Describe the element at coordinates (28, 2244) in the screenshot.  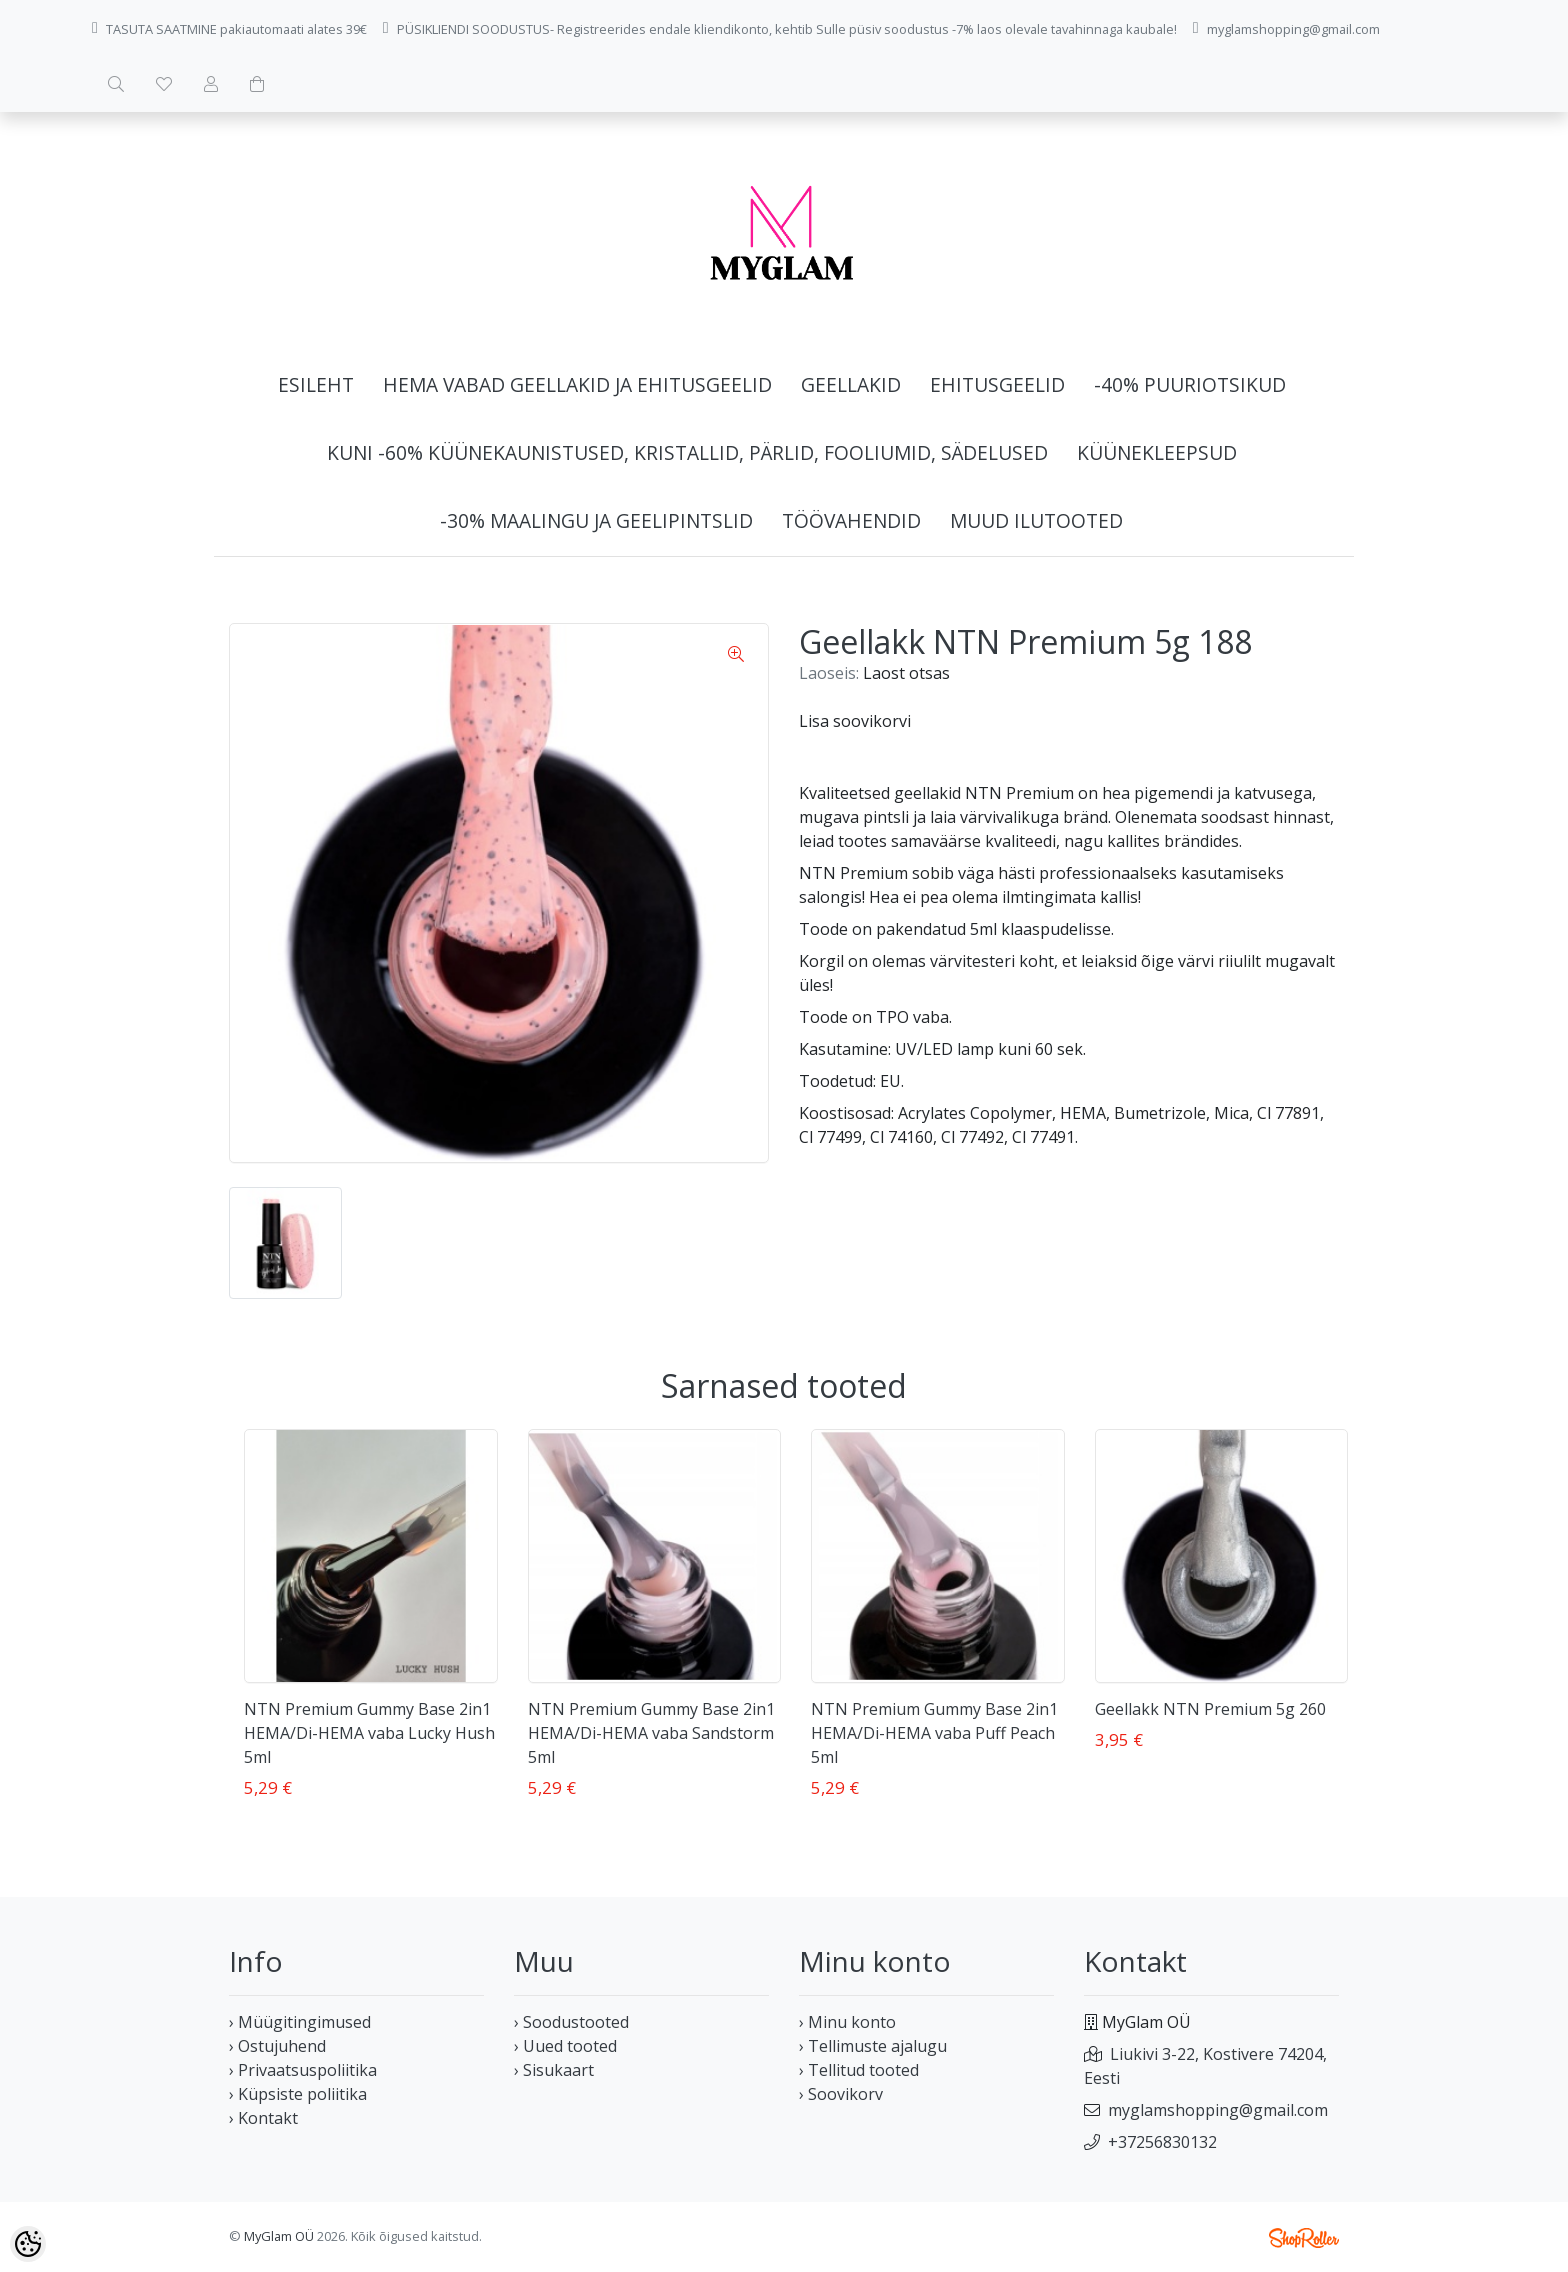
I see `[Cookie Preferences]` at that location.